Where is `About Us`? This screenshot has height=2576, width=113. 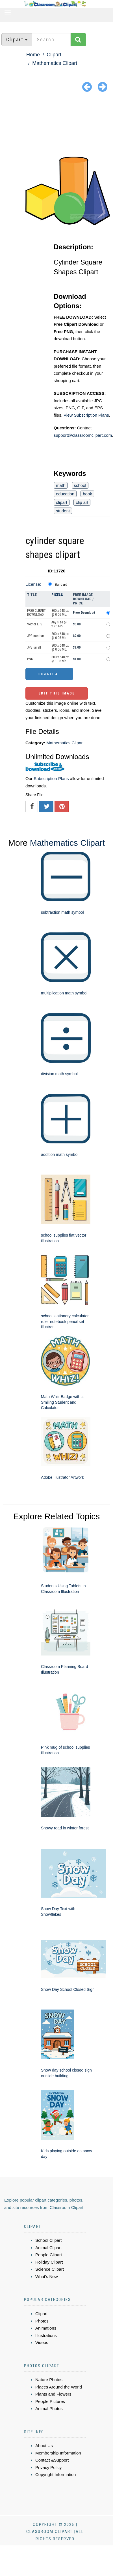 About Us is located at coordinates (44, 2445).